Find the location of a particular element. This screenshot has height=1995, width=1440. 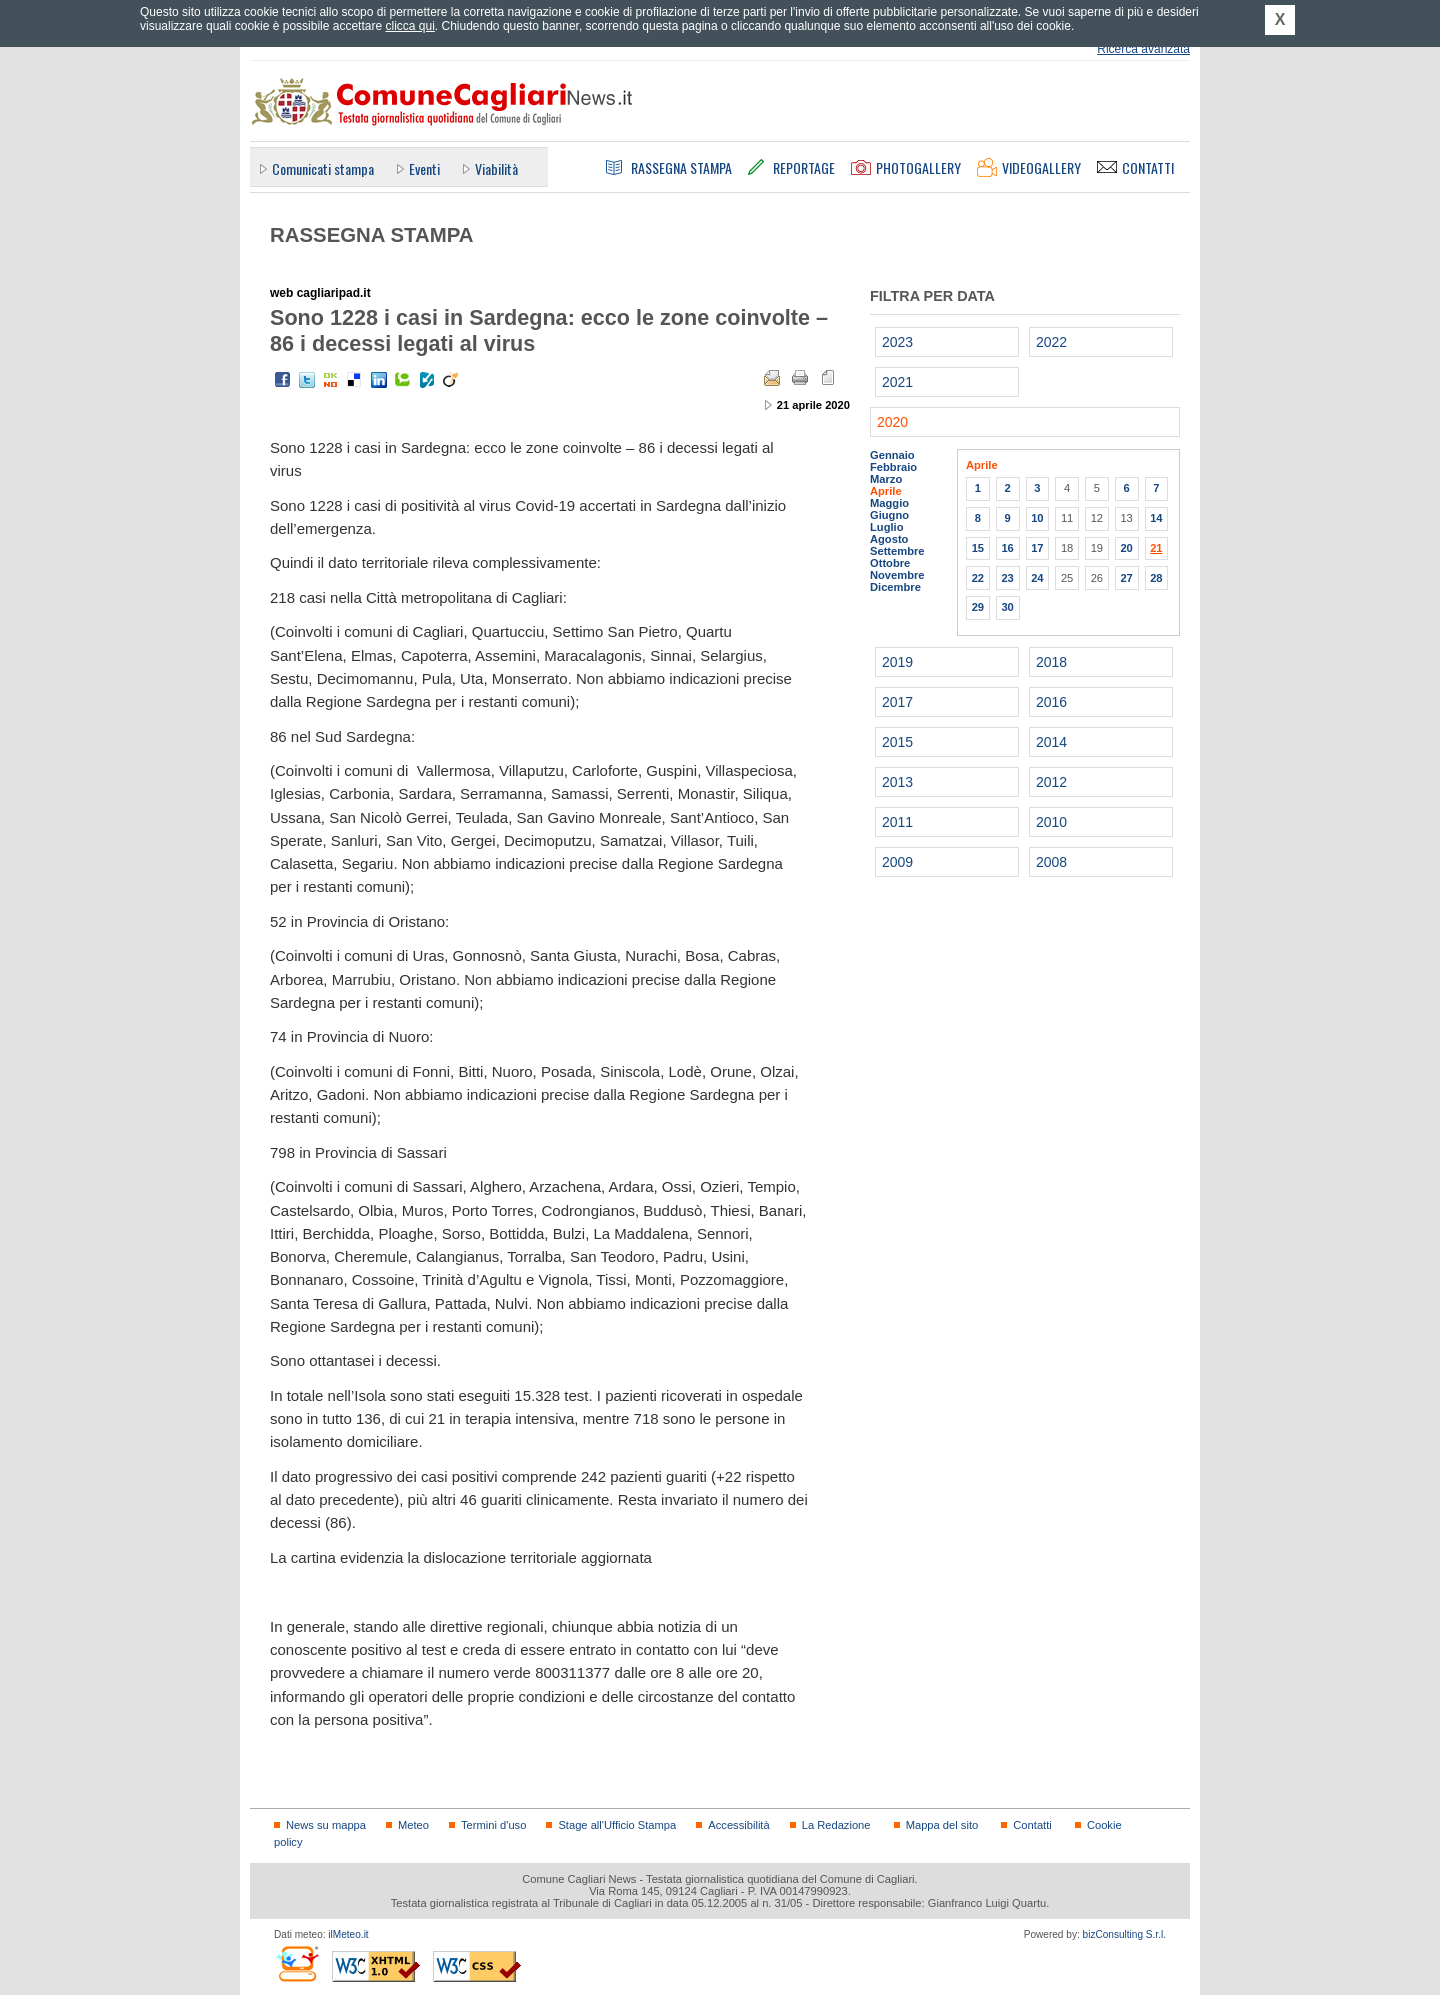

2012 is located at coordinates (1051, 782).